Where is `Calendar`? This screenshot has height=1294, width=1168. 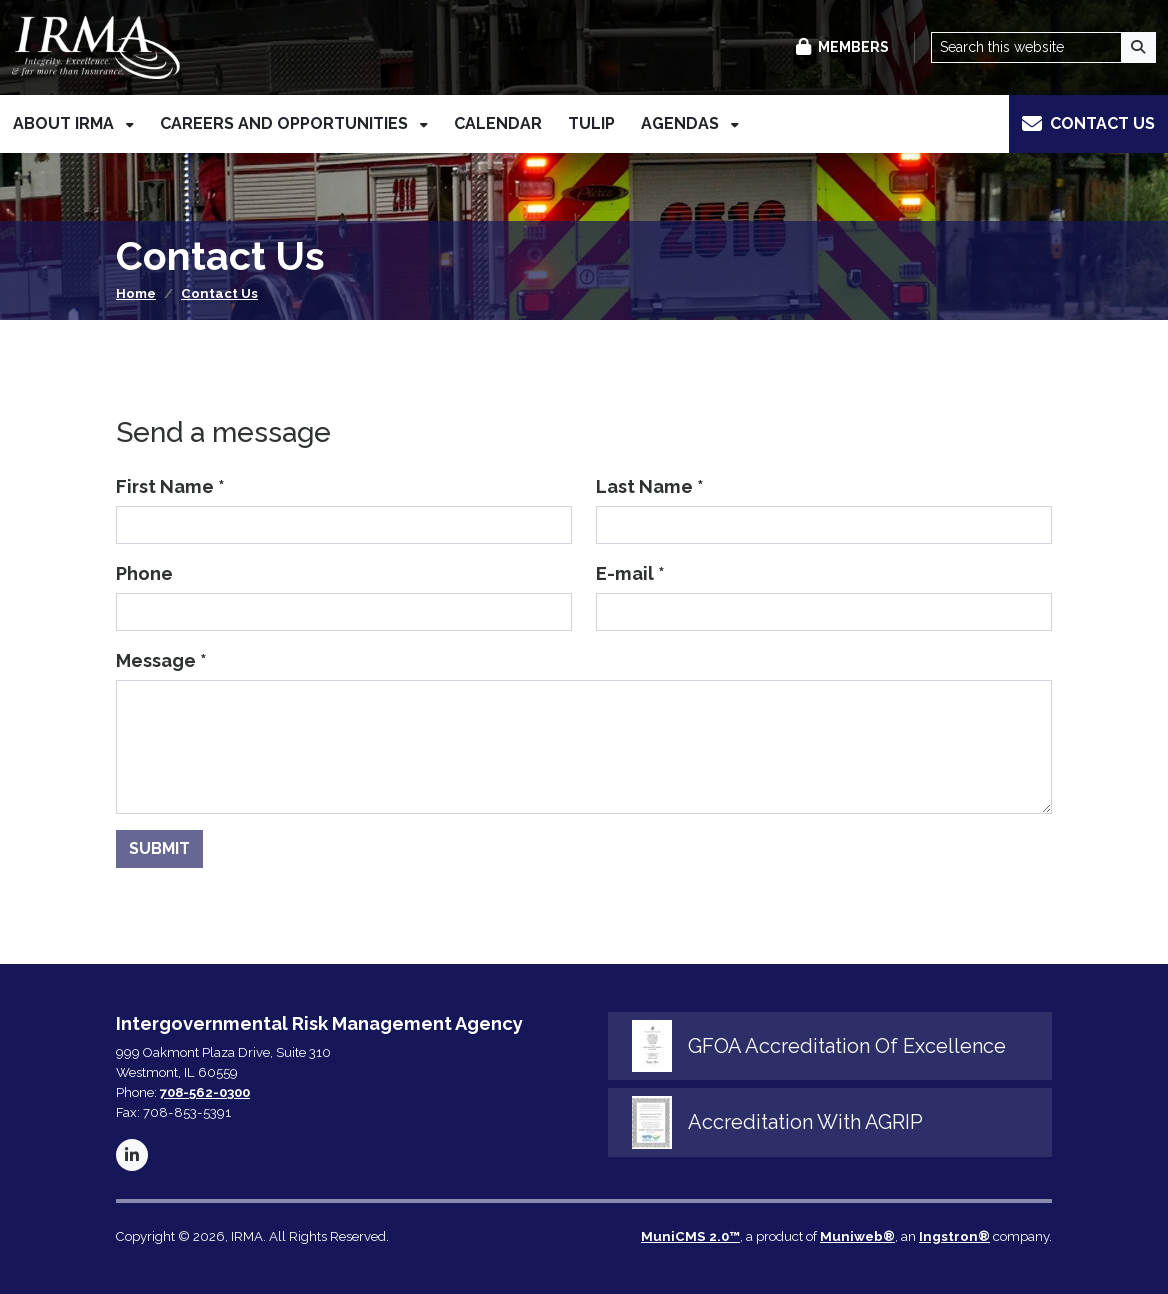
Calendar is located at coordinates (498, 124).